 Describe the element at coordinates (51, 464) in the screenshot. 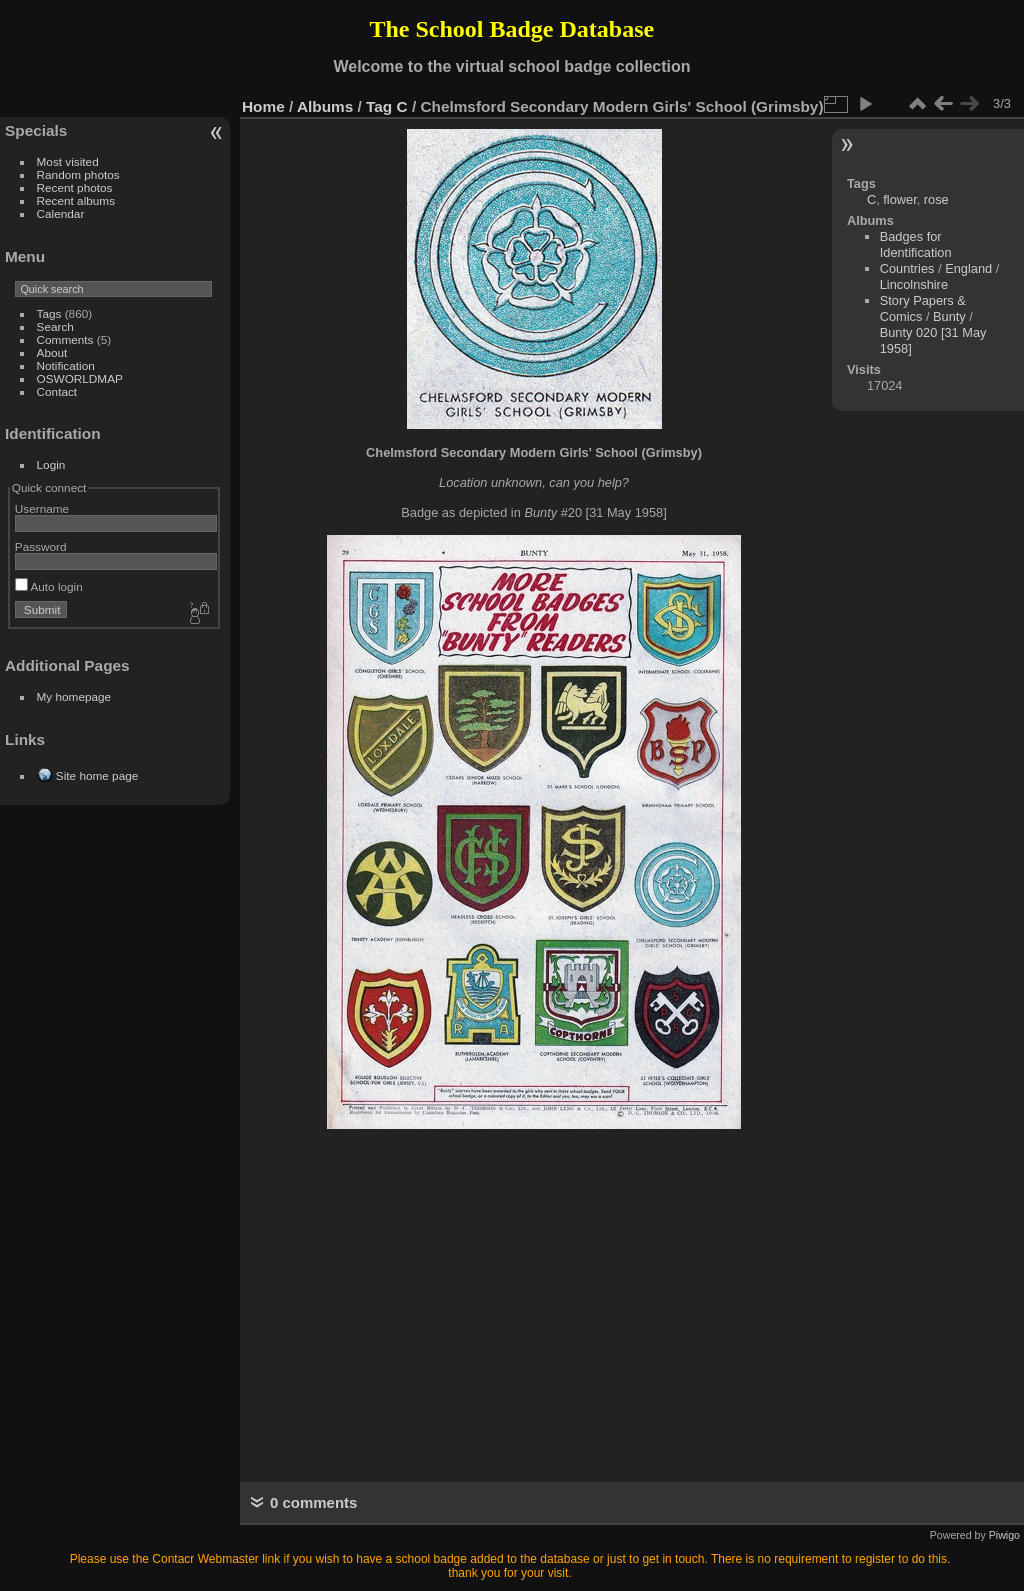

I see `Login` at that location.